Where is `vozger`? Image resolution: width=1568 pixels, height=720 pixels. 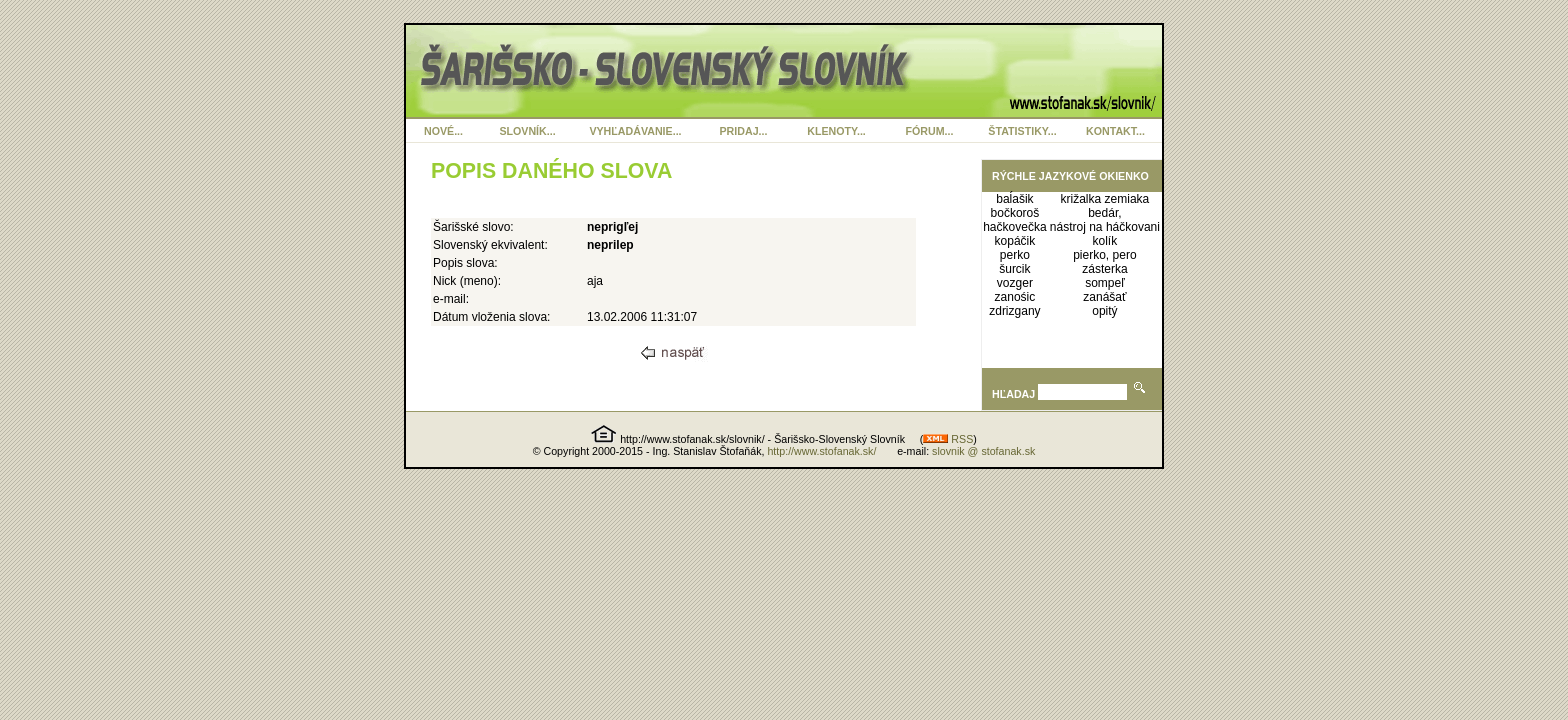 vozger is located at coordinates (1015, 283).